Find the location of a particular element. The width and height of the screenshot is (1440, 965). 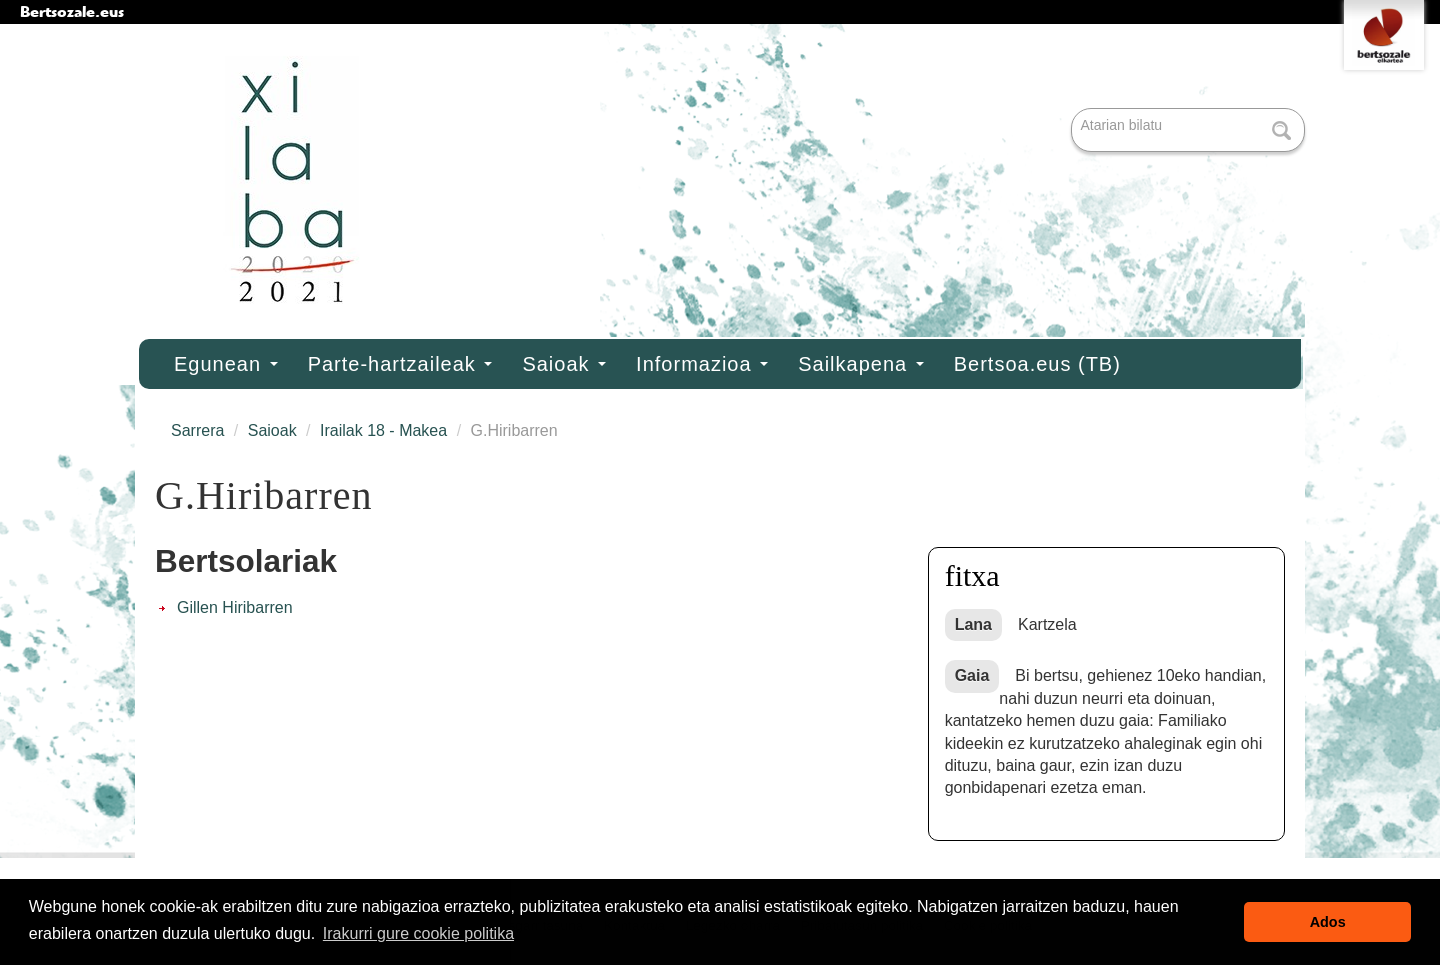

Ados [button] is located at coordinates (1328, 922).